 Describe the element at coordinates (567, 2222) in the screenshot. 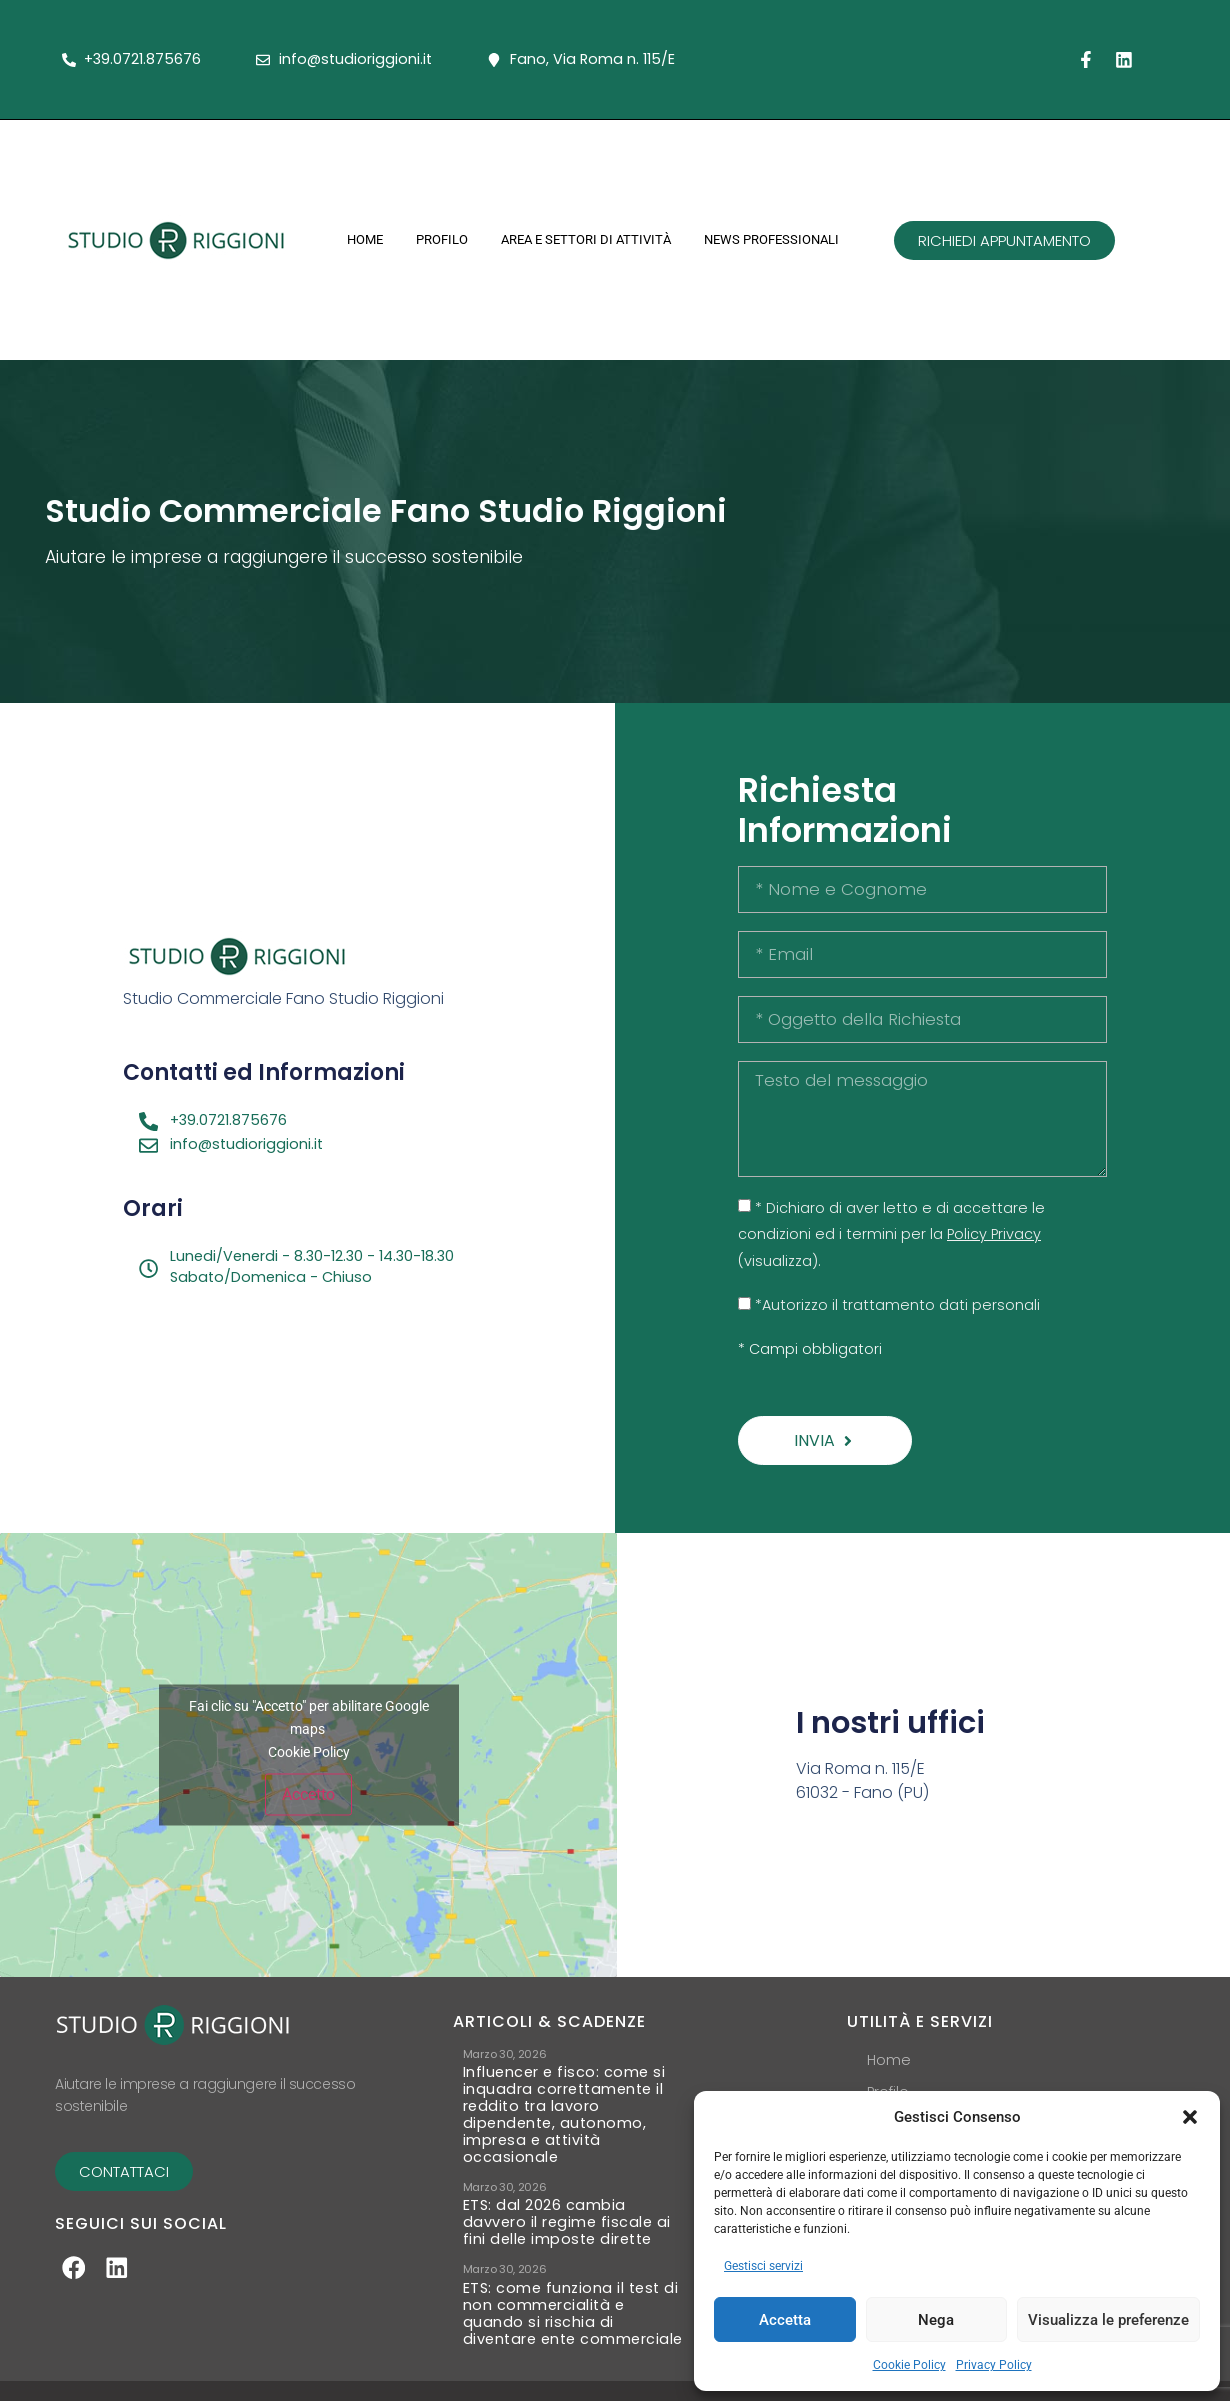

I see `ETS: dal 2026 cambia davvero il regime fiscale ai fini delle imposte dirette` at that location.